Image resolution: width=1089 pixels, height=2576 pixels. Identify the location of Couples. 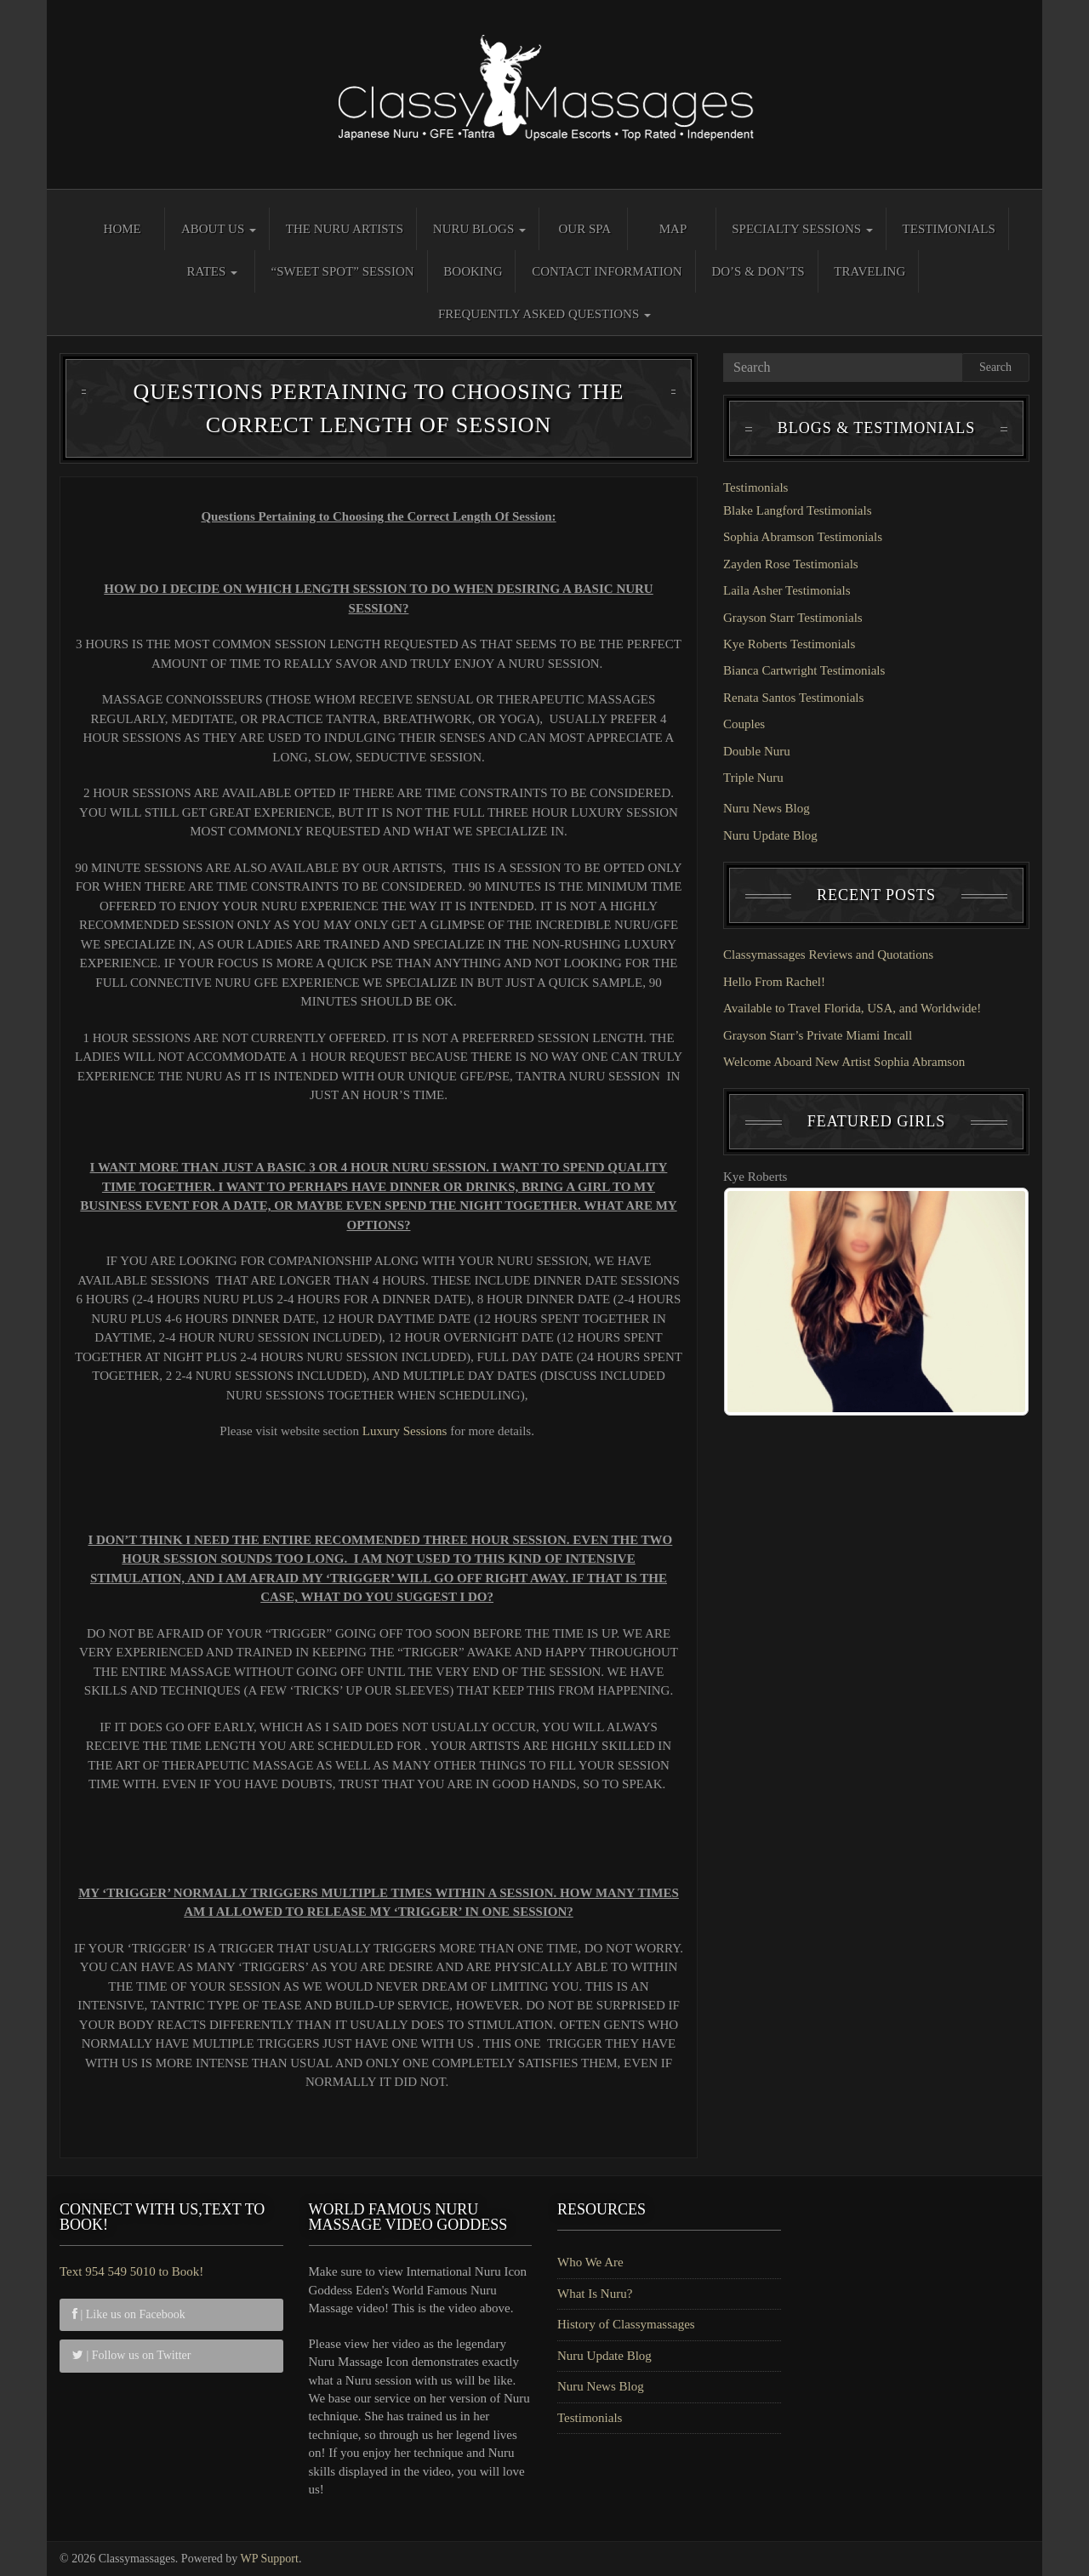
(744, 724).